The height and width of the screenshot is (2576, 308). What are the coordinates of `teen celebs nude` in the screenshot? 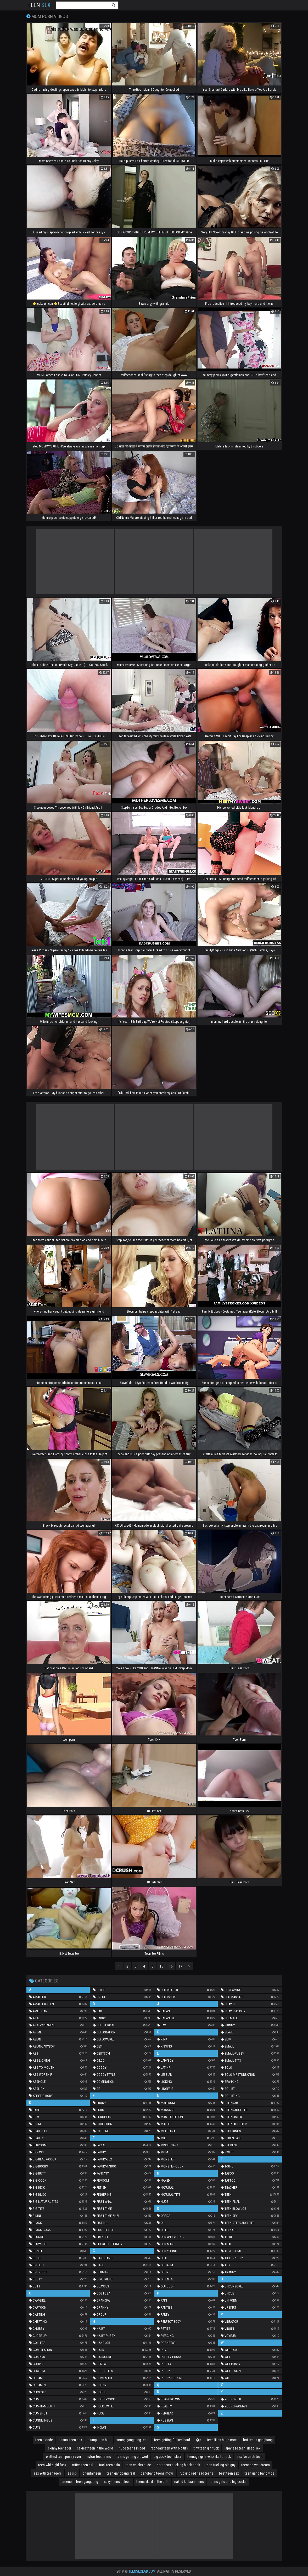 It's located at (138, 2465).